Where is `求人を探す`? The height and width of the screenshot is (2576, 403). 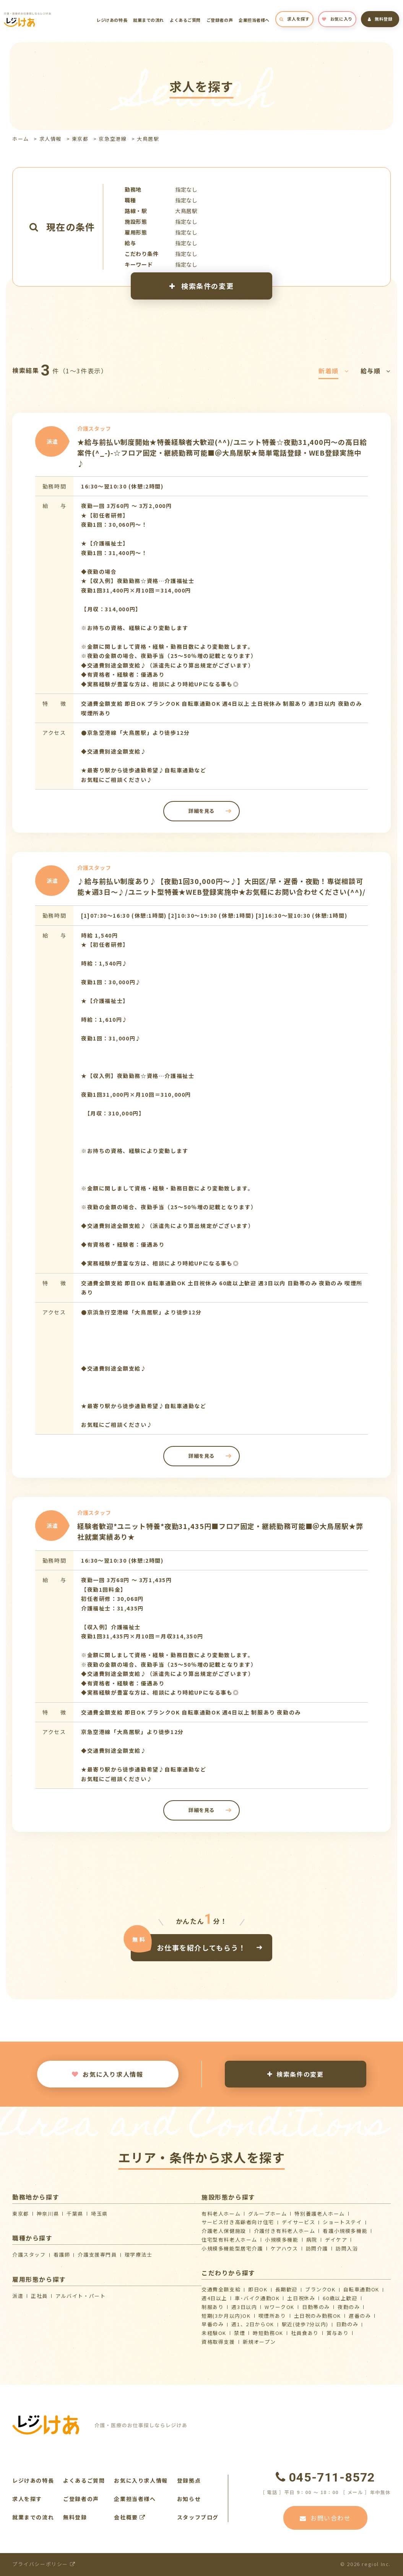
求人を探す is located at coordinates (294, 19).